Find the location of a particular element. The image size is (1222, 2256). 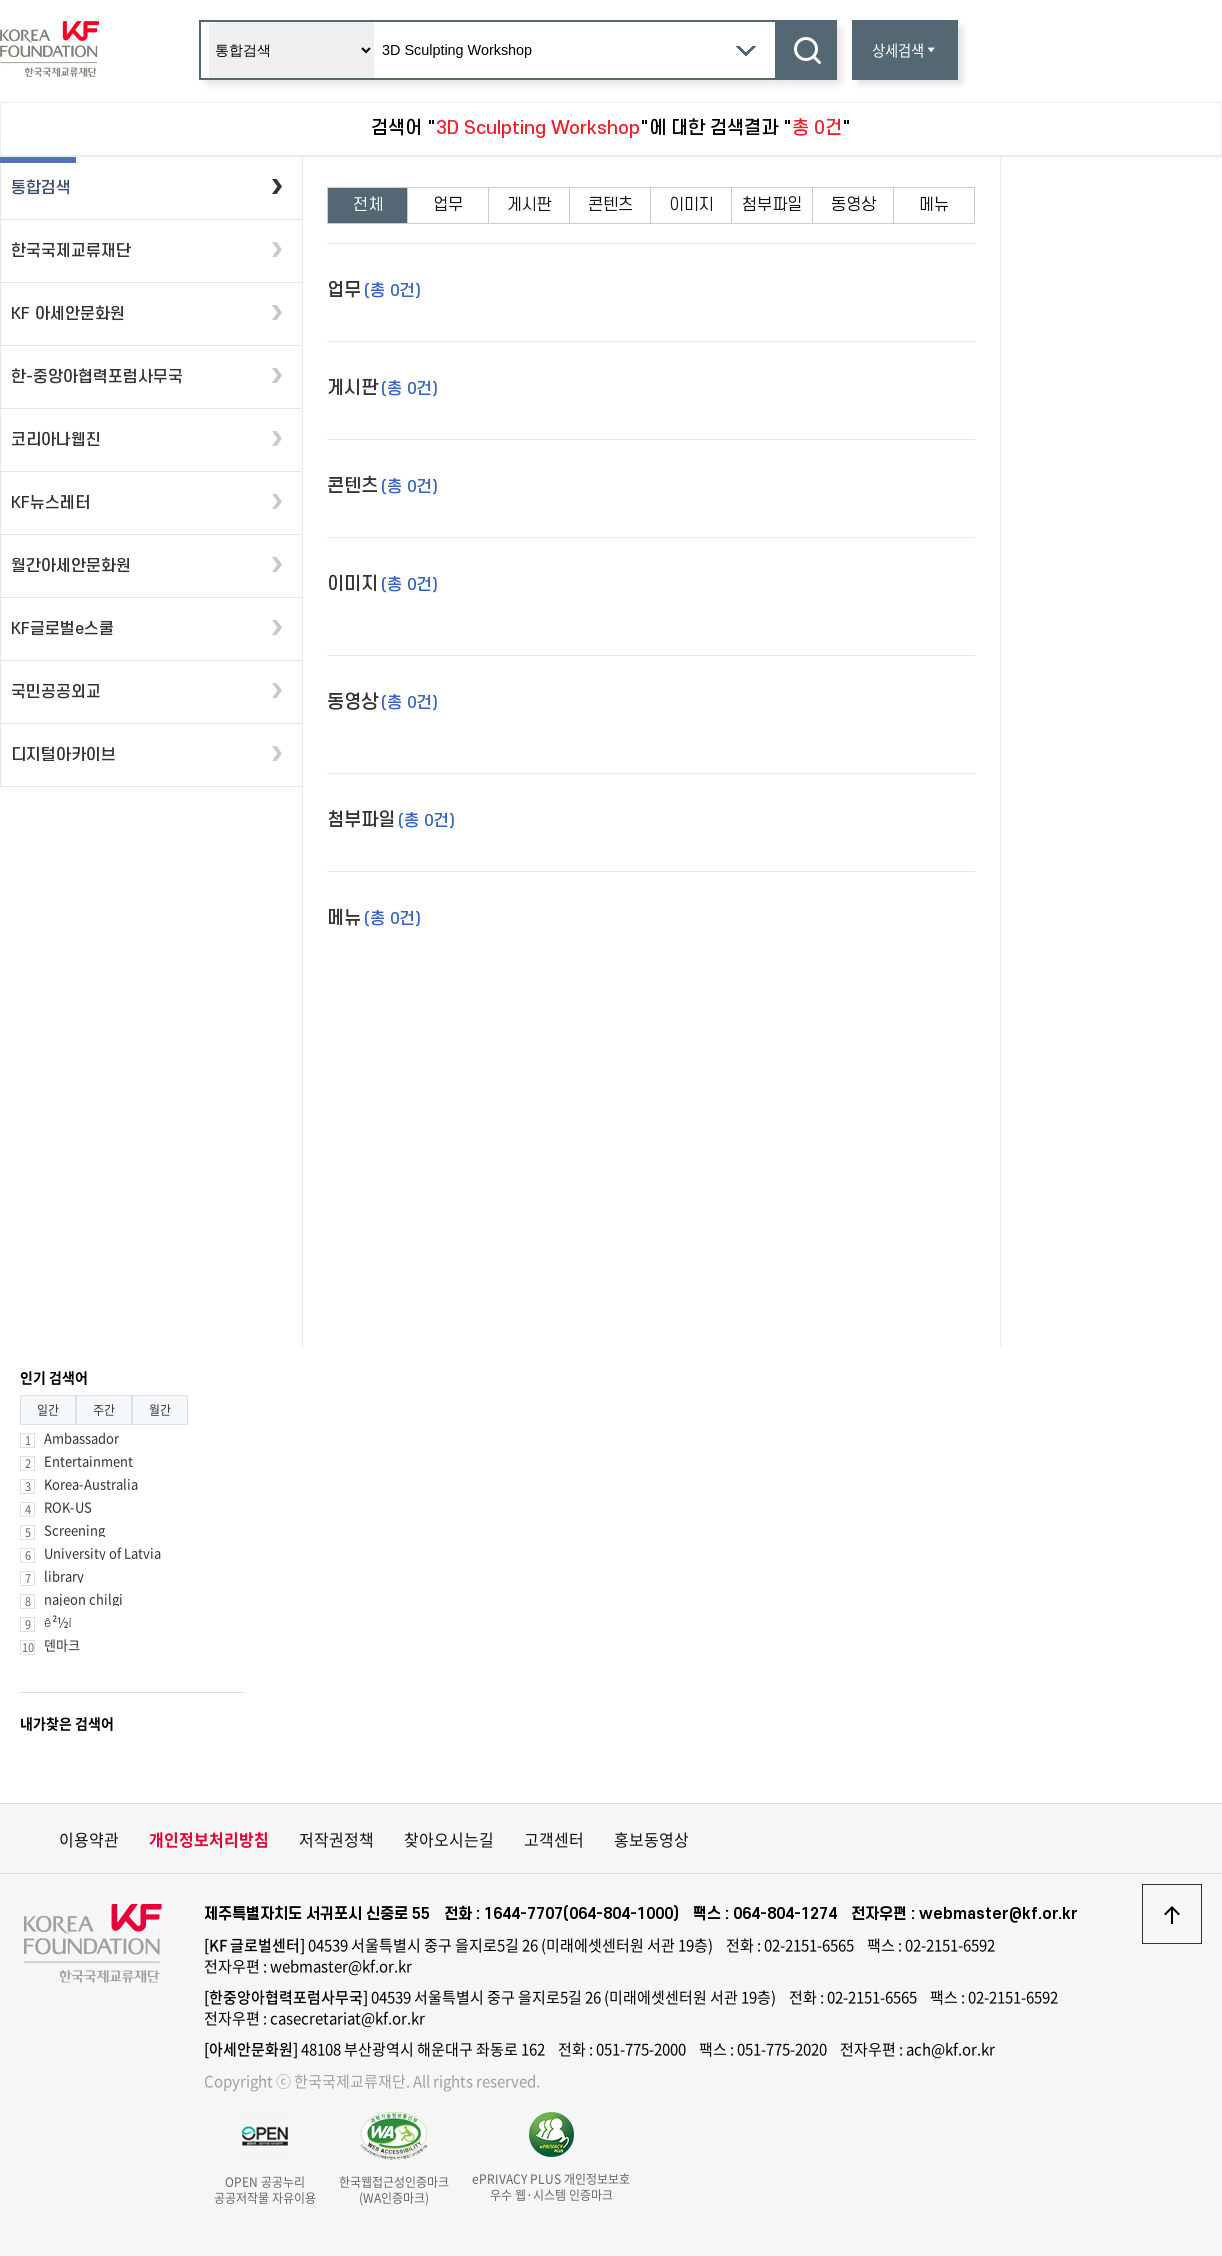

동영상 is located at coordinates (853, 205).